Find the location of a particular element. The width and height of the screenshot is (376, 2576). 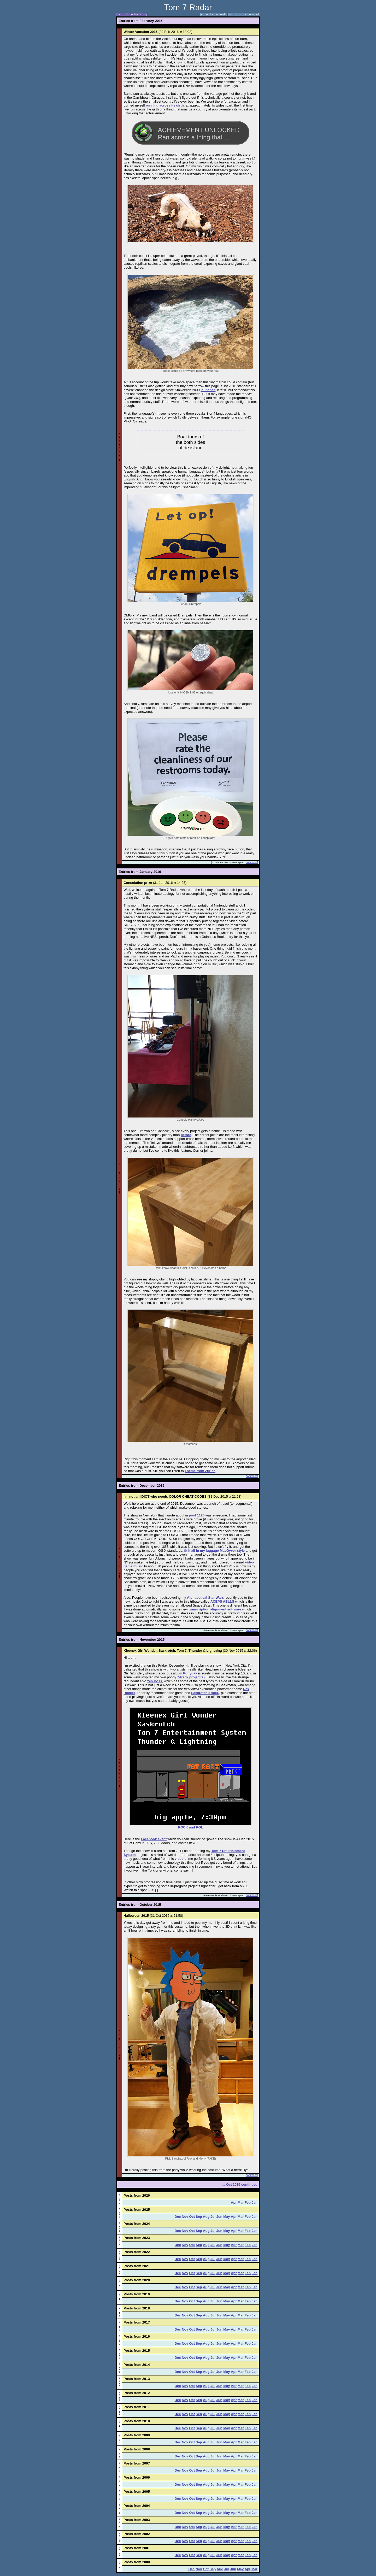

May is located at coordinates (226, 2217).